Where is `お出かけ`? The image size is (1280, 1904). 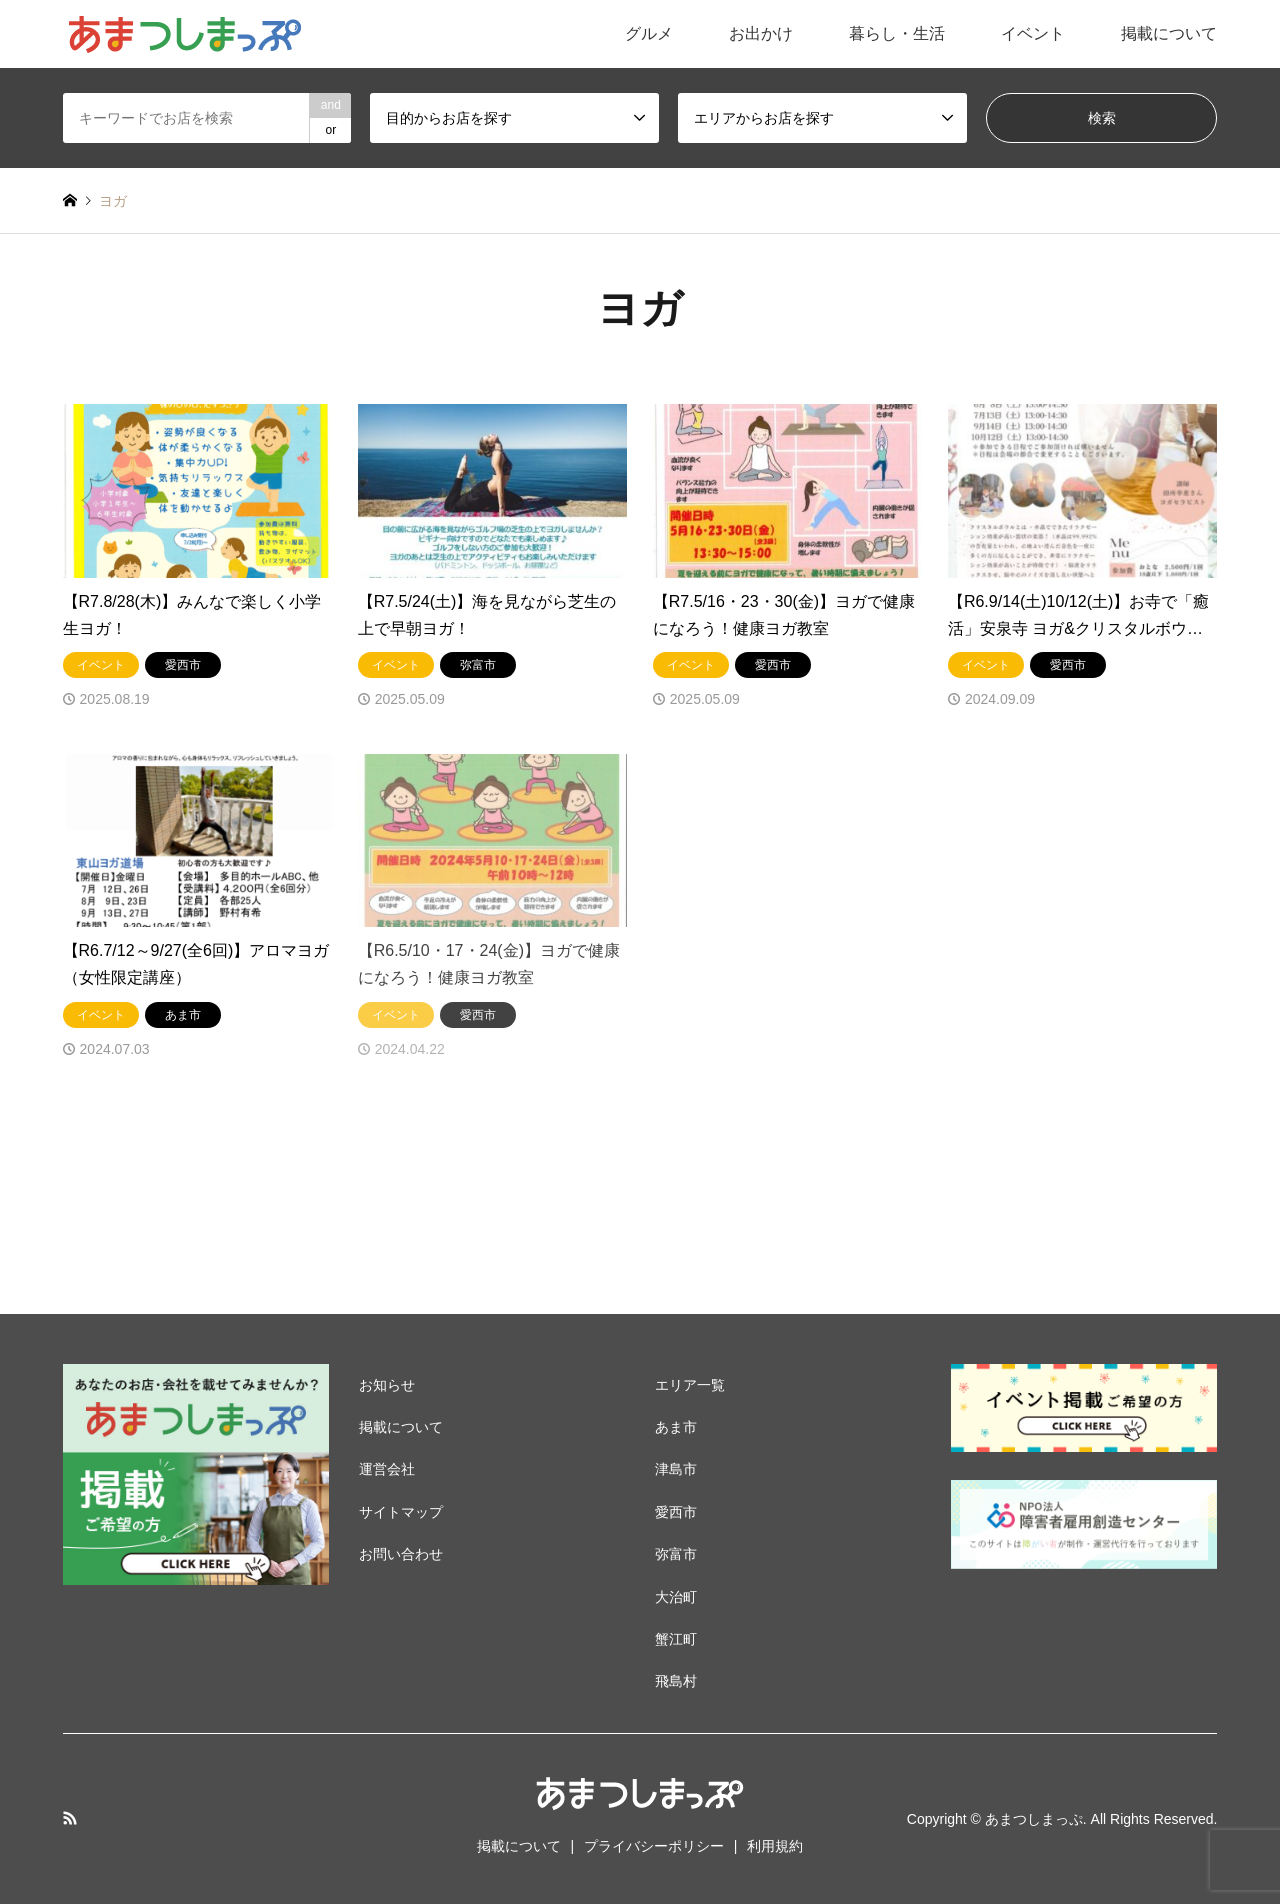 お出かけ is located at coordinates (761, 33).